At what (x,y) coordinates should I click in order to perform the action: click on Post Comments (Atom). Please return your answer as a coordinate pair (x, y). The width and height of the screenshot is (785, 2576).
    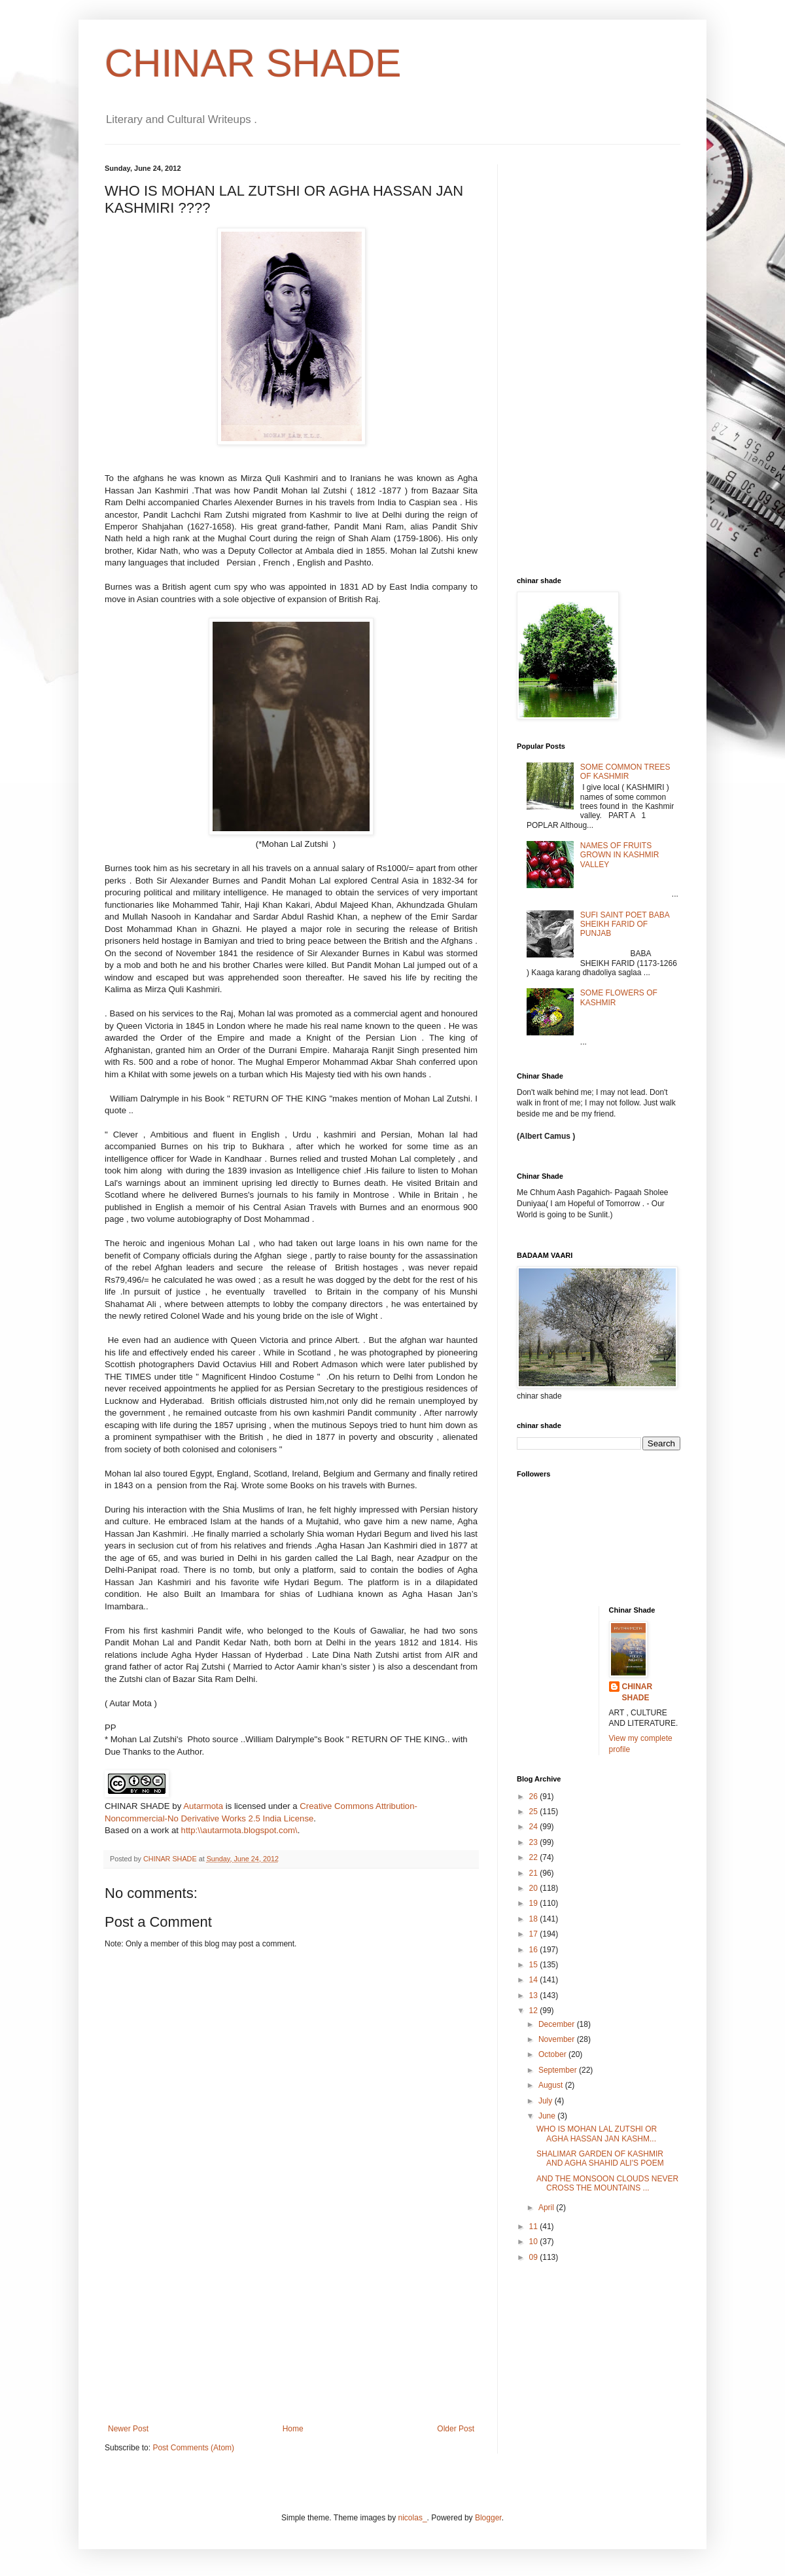
    Looking at the image, I should click on (193, 2447).